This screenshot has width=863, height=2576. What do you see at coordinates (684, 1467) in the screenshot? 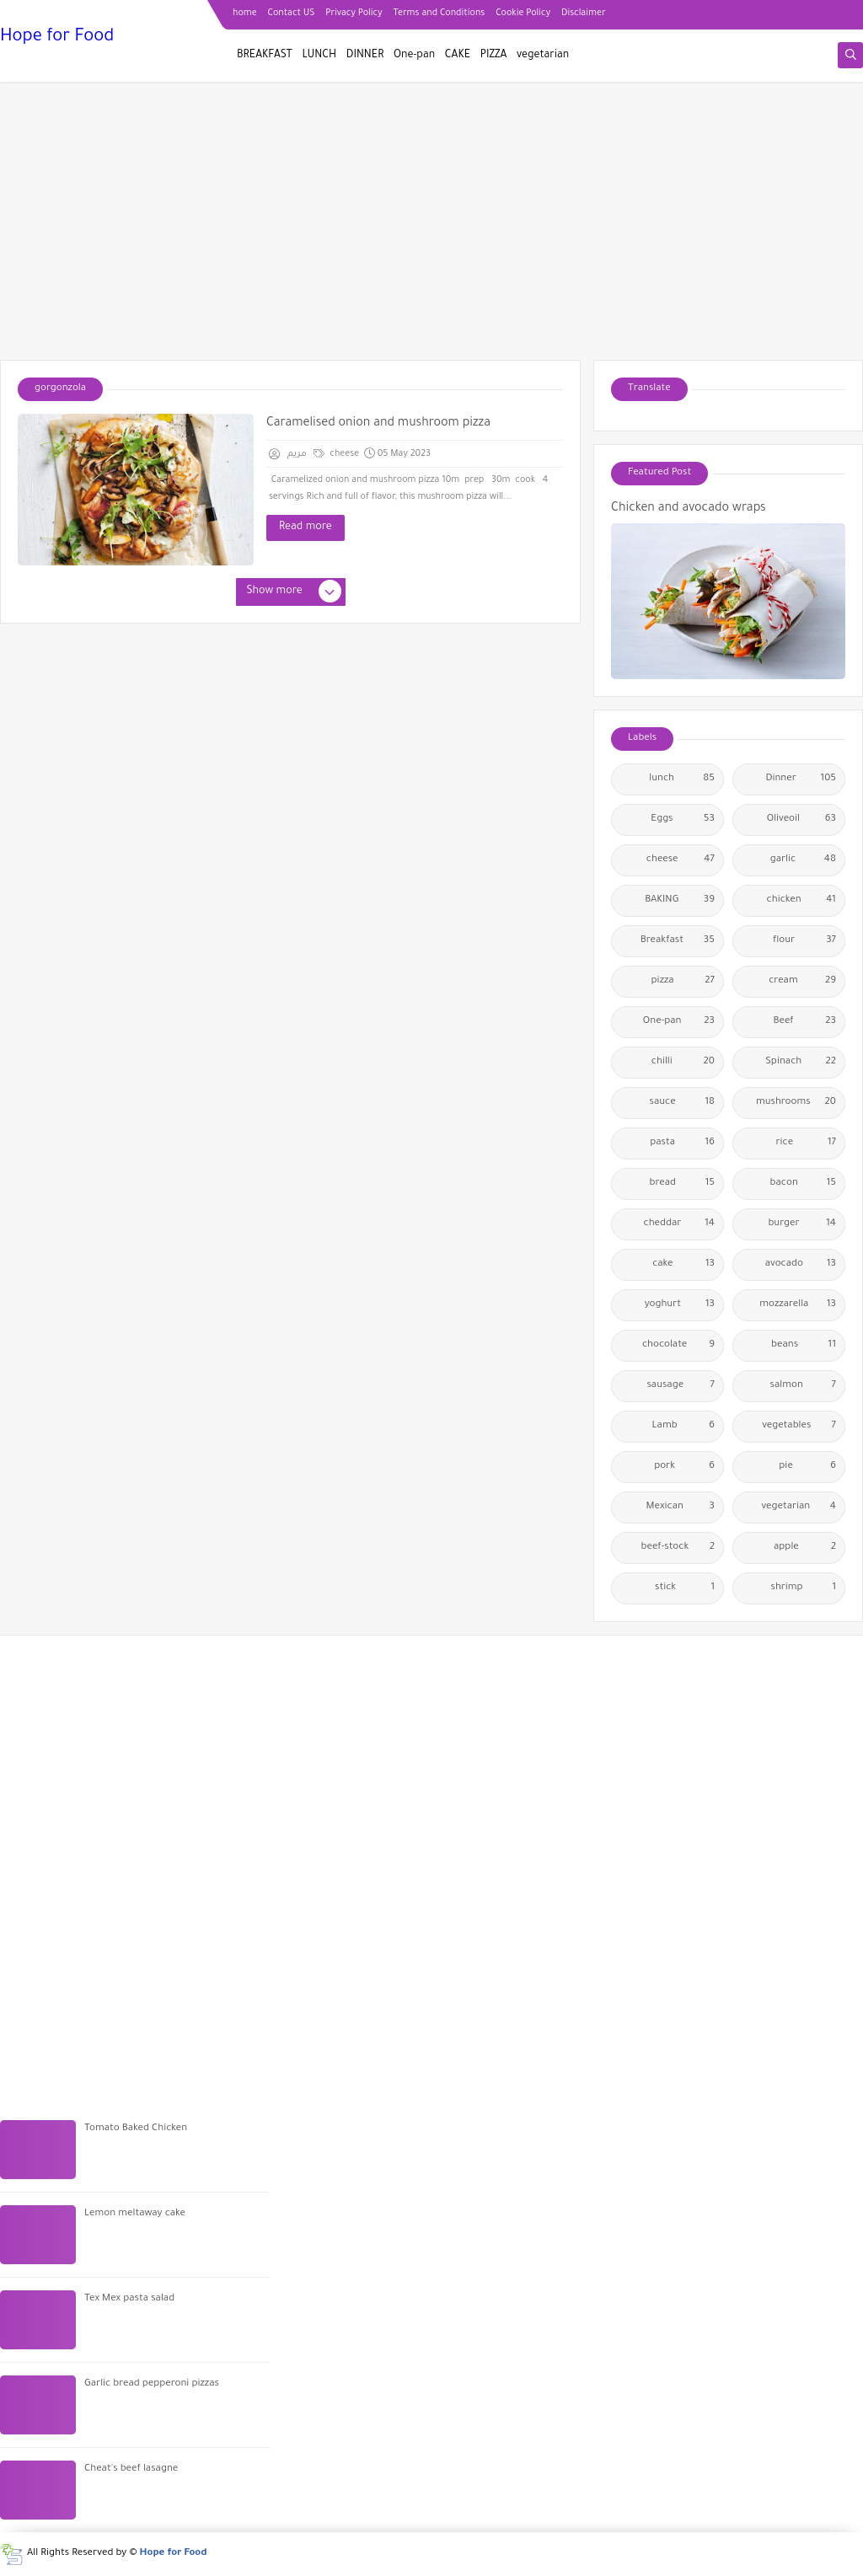
I see `pork` at bounding box center [684, 1467].